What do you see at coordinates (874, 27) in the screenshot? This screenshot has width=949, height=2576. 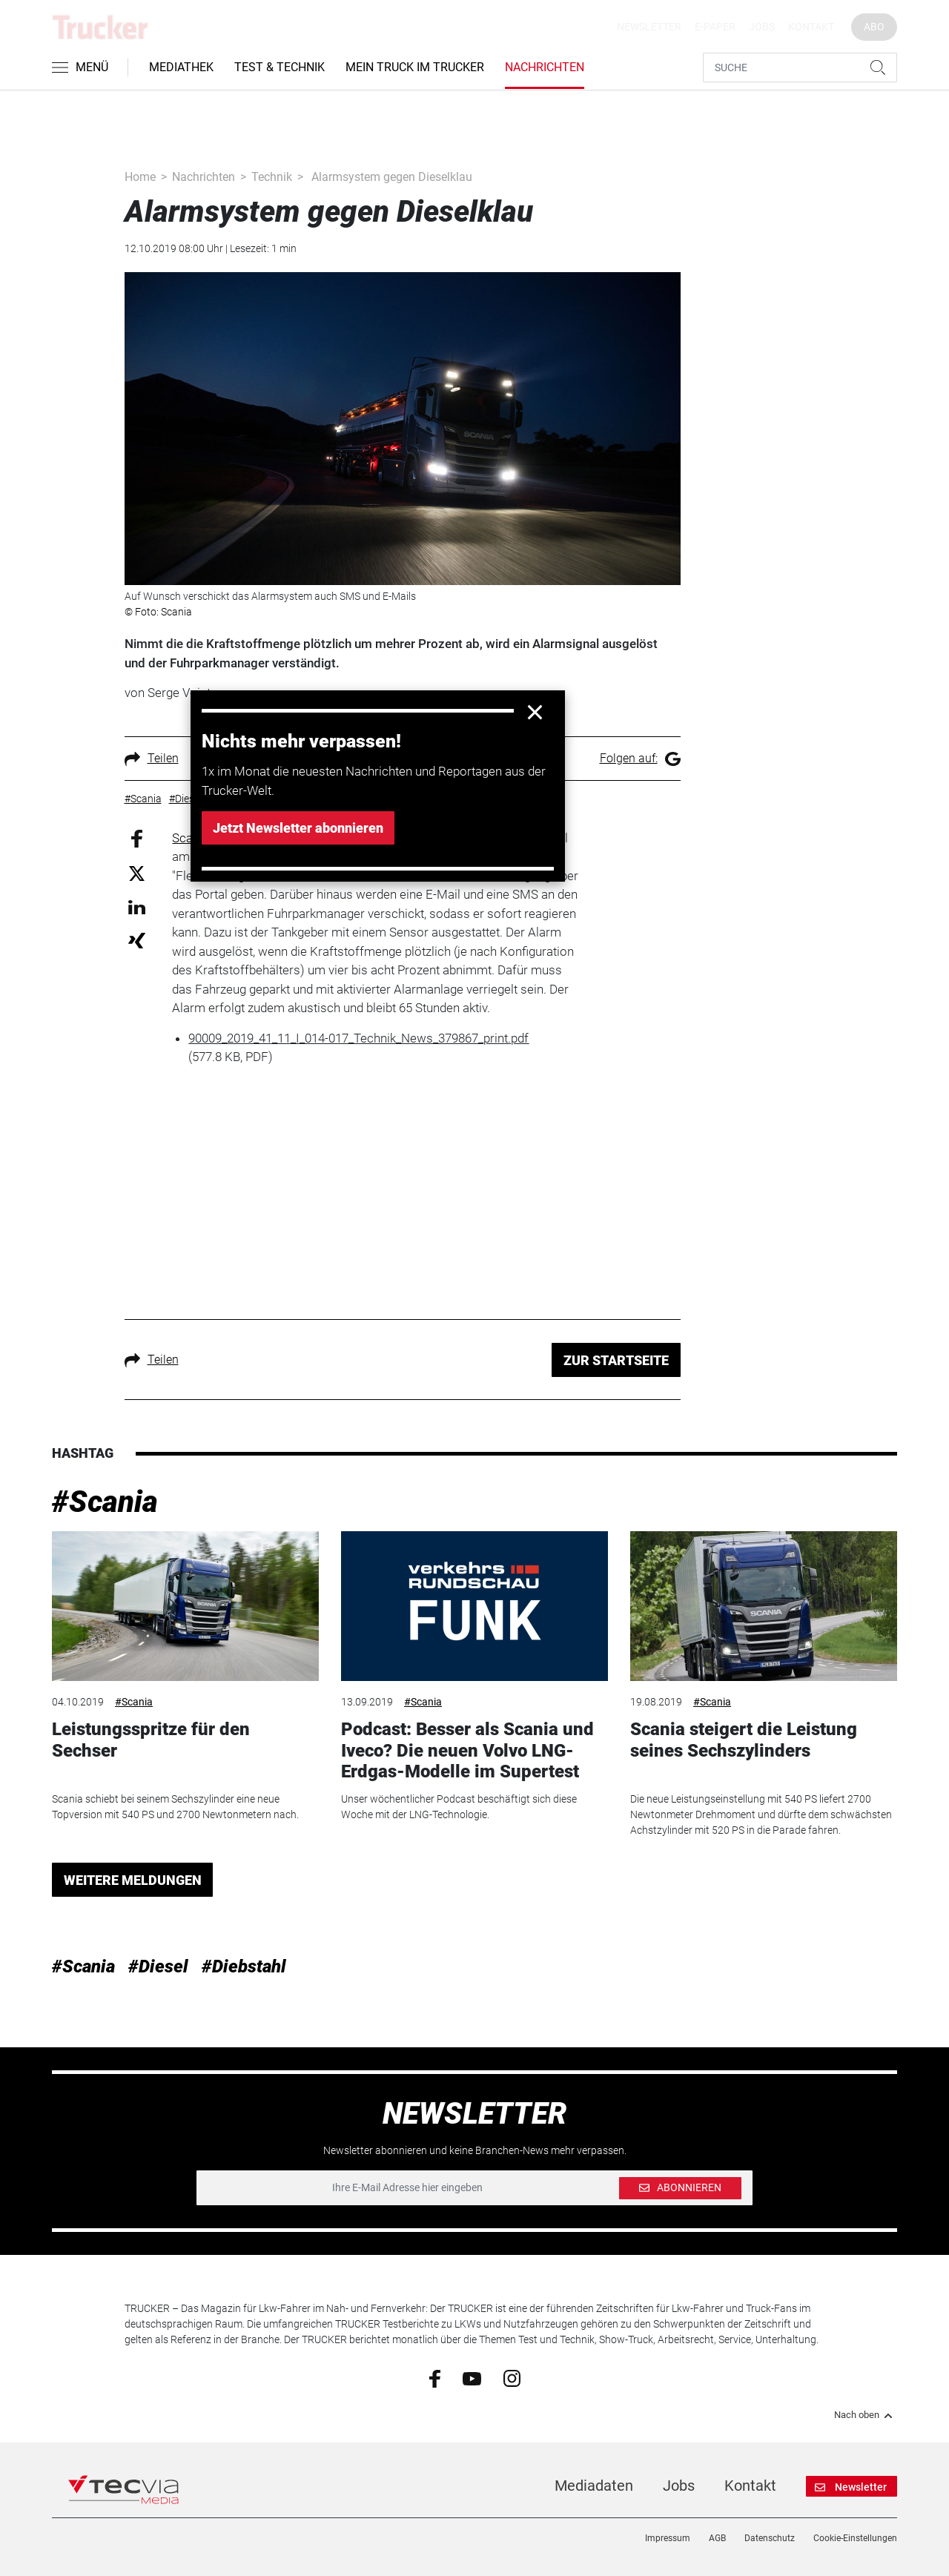 I see `Abo` at bounding box center [874, 27].